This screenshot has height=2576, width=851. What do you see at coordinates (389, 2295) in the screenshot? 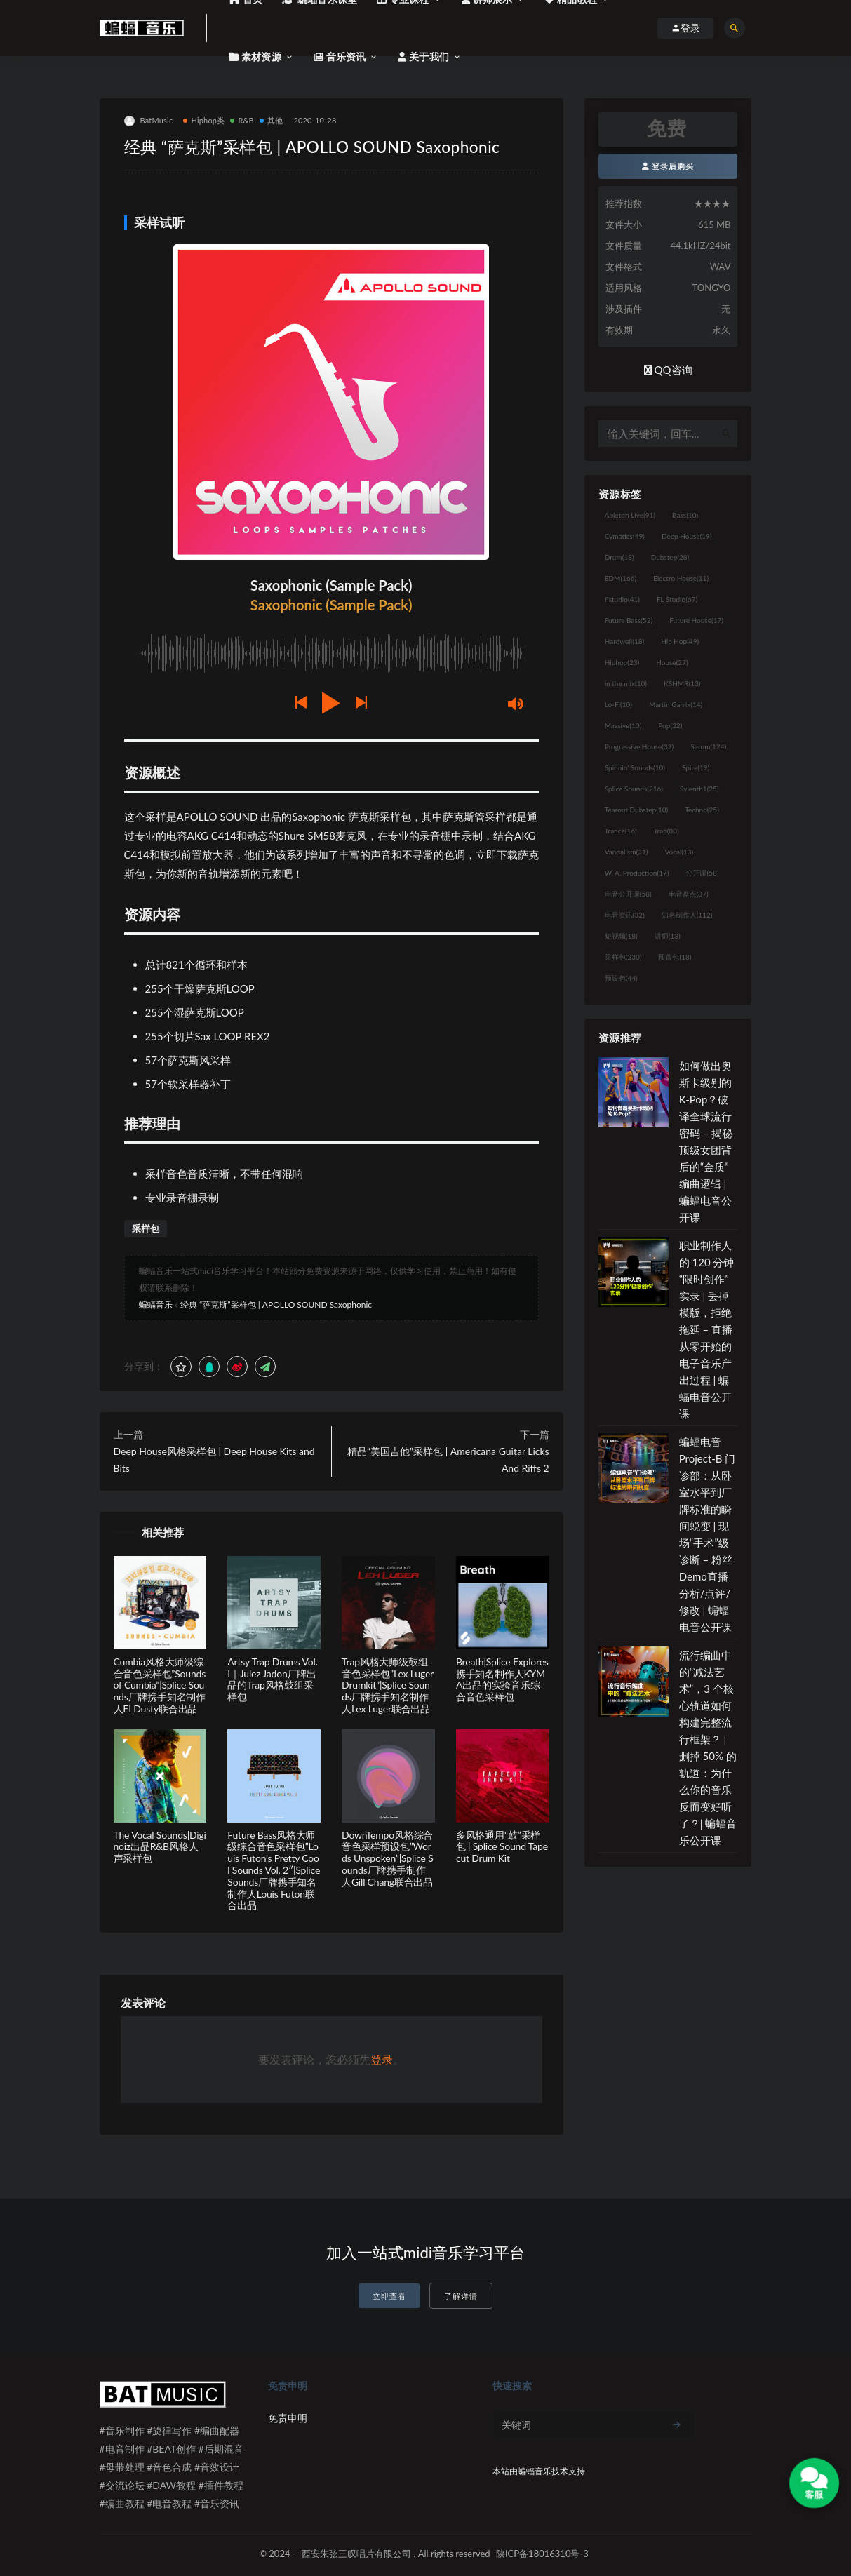
I see `立即查看` at bounding box center [389, 2295].